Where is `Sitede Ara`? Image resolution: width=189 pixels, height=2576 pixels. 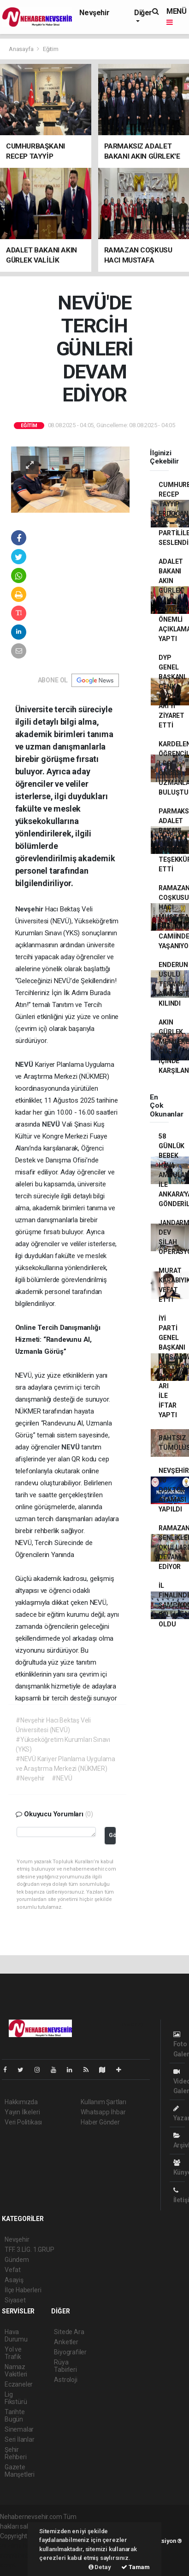 Sitede Ara is located at coordinates (69, 2332).